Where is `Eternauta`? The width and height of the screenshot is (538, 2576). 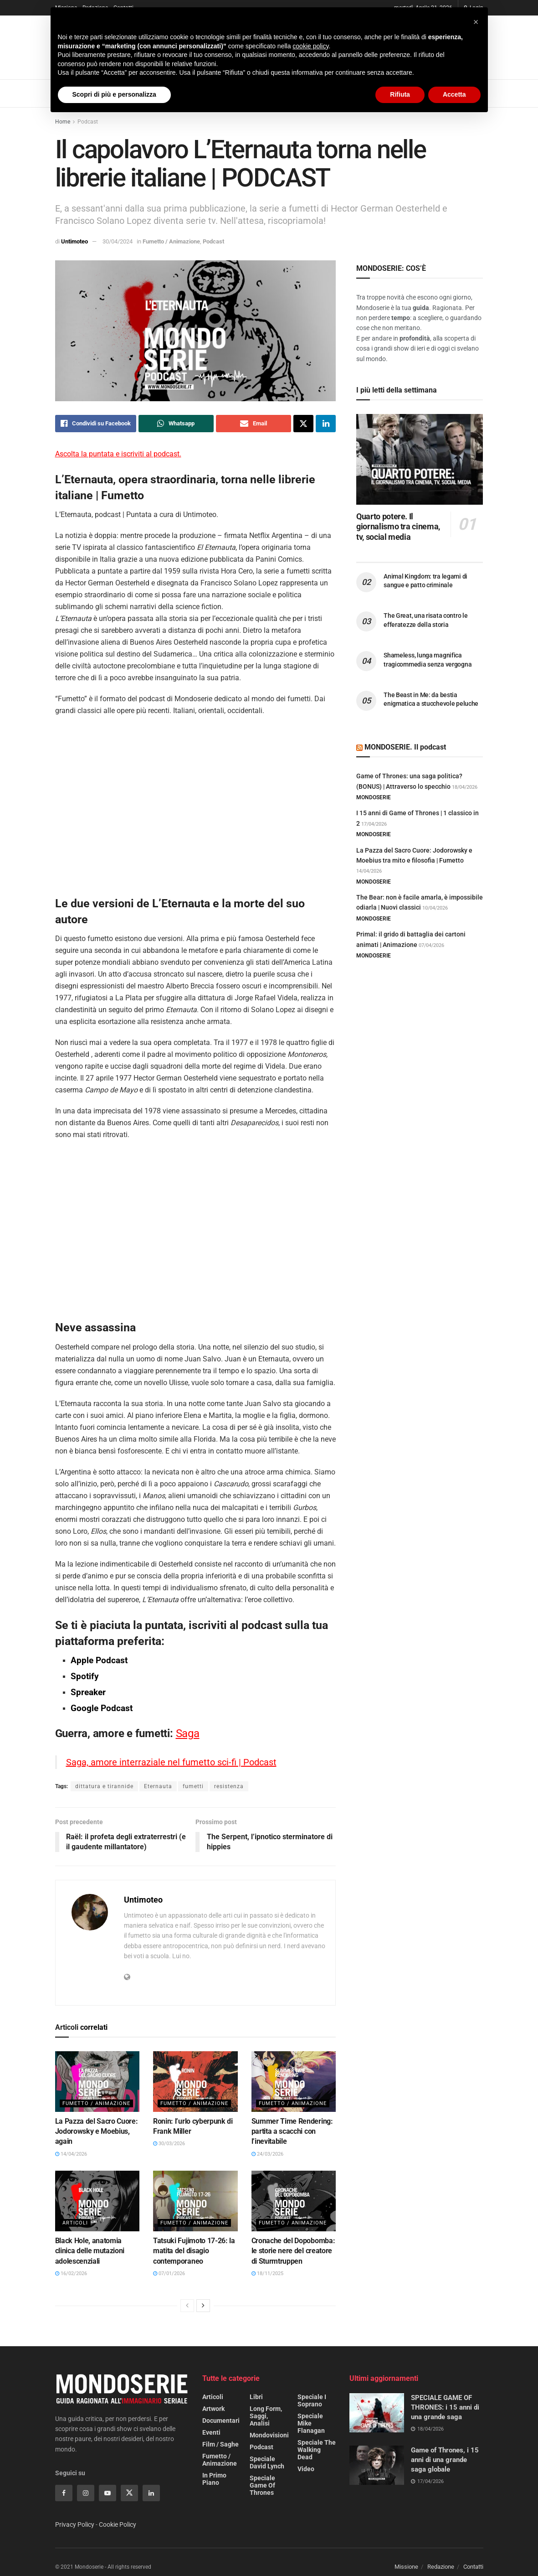 Eternauta is located at coordinates (158, 1786).